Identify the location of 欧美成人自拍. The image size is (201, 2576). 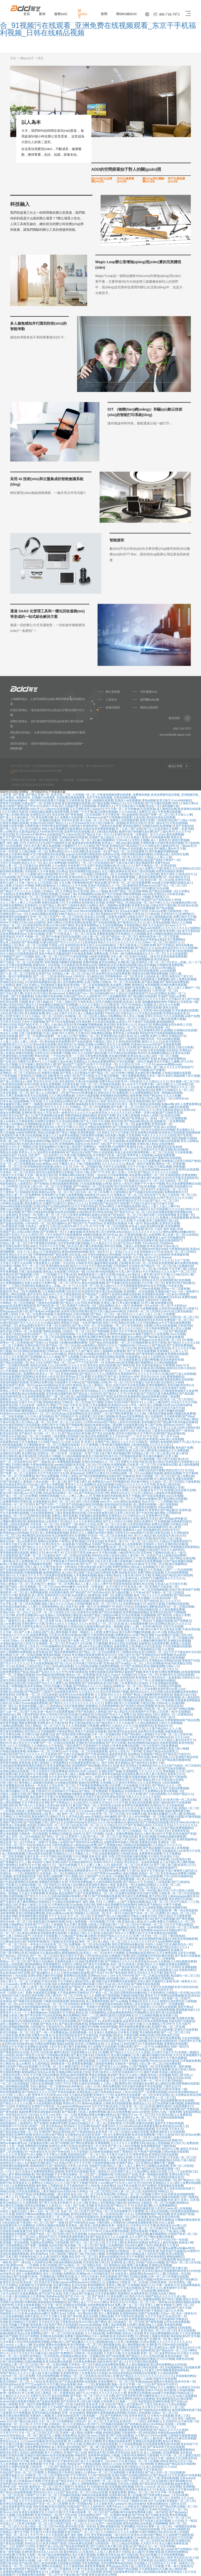
(35, 1720).